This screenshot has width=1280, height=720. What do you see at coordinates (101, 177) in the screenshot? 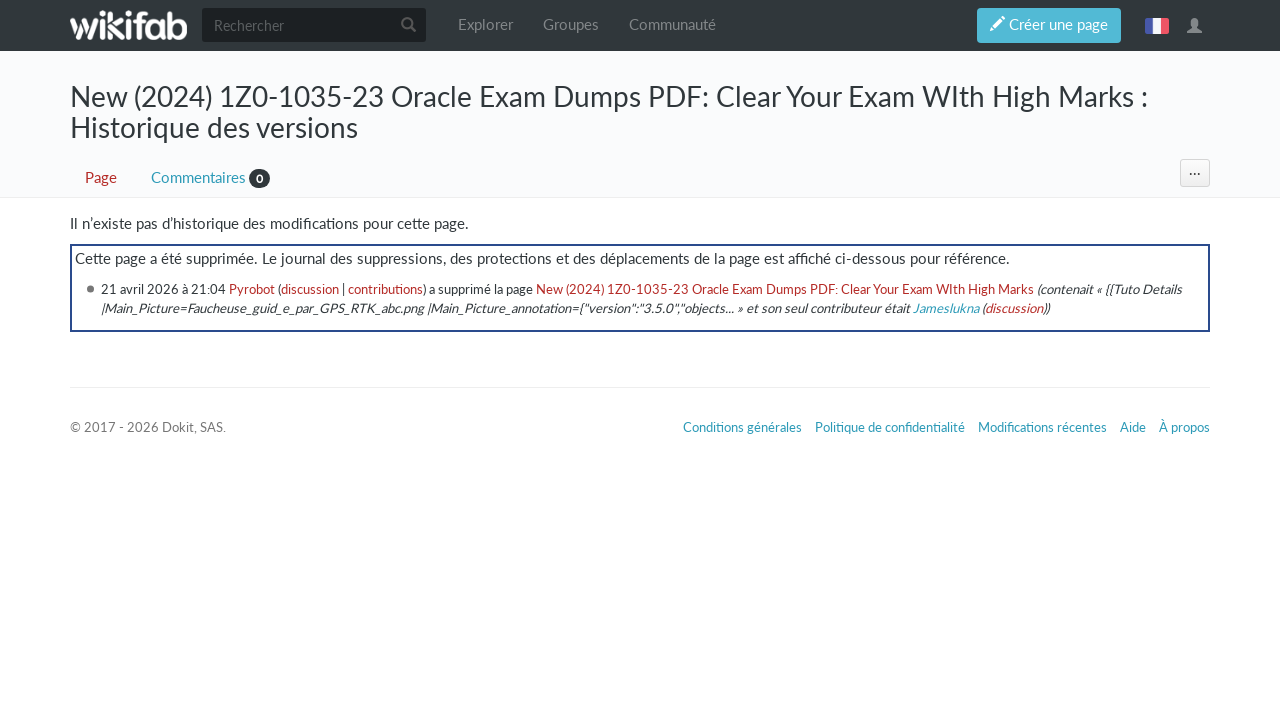
I see `Page` at bounding box center [101, 177].